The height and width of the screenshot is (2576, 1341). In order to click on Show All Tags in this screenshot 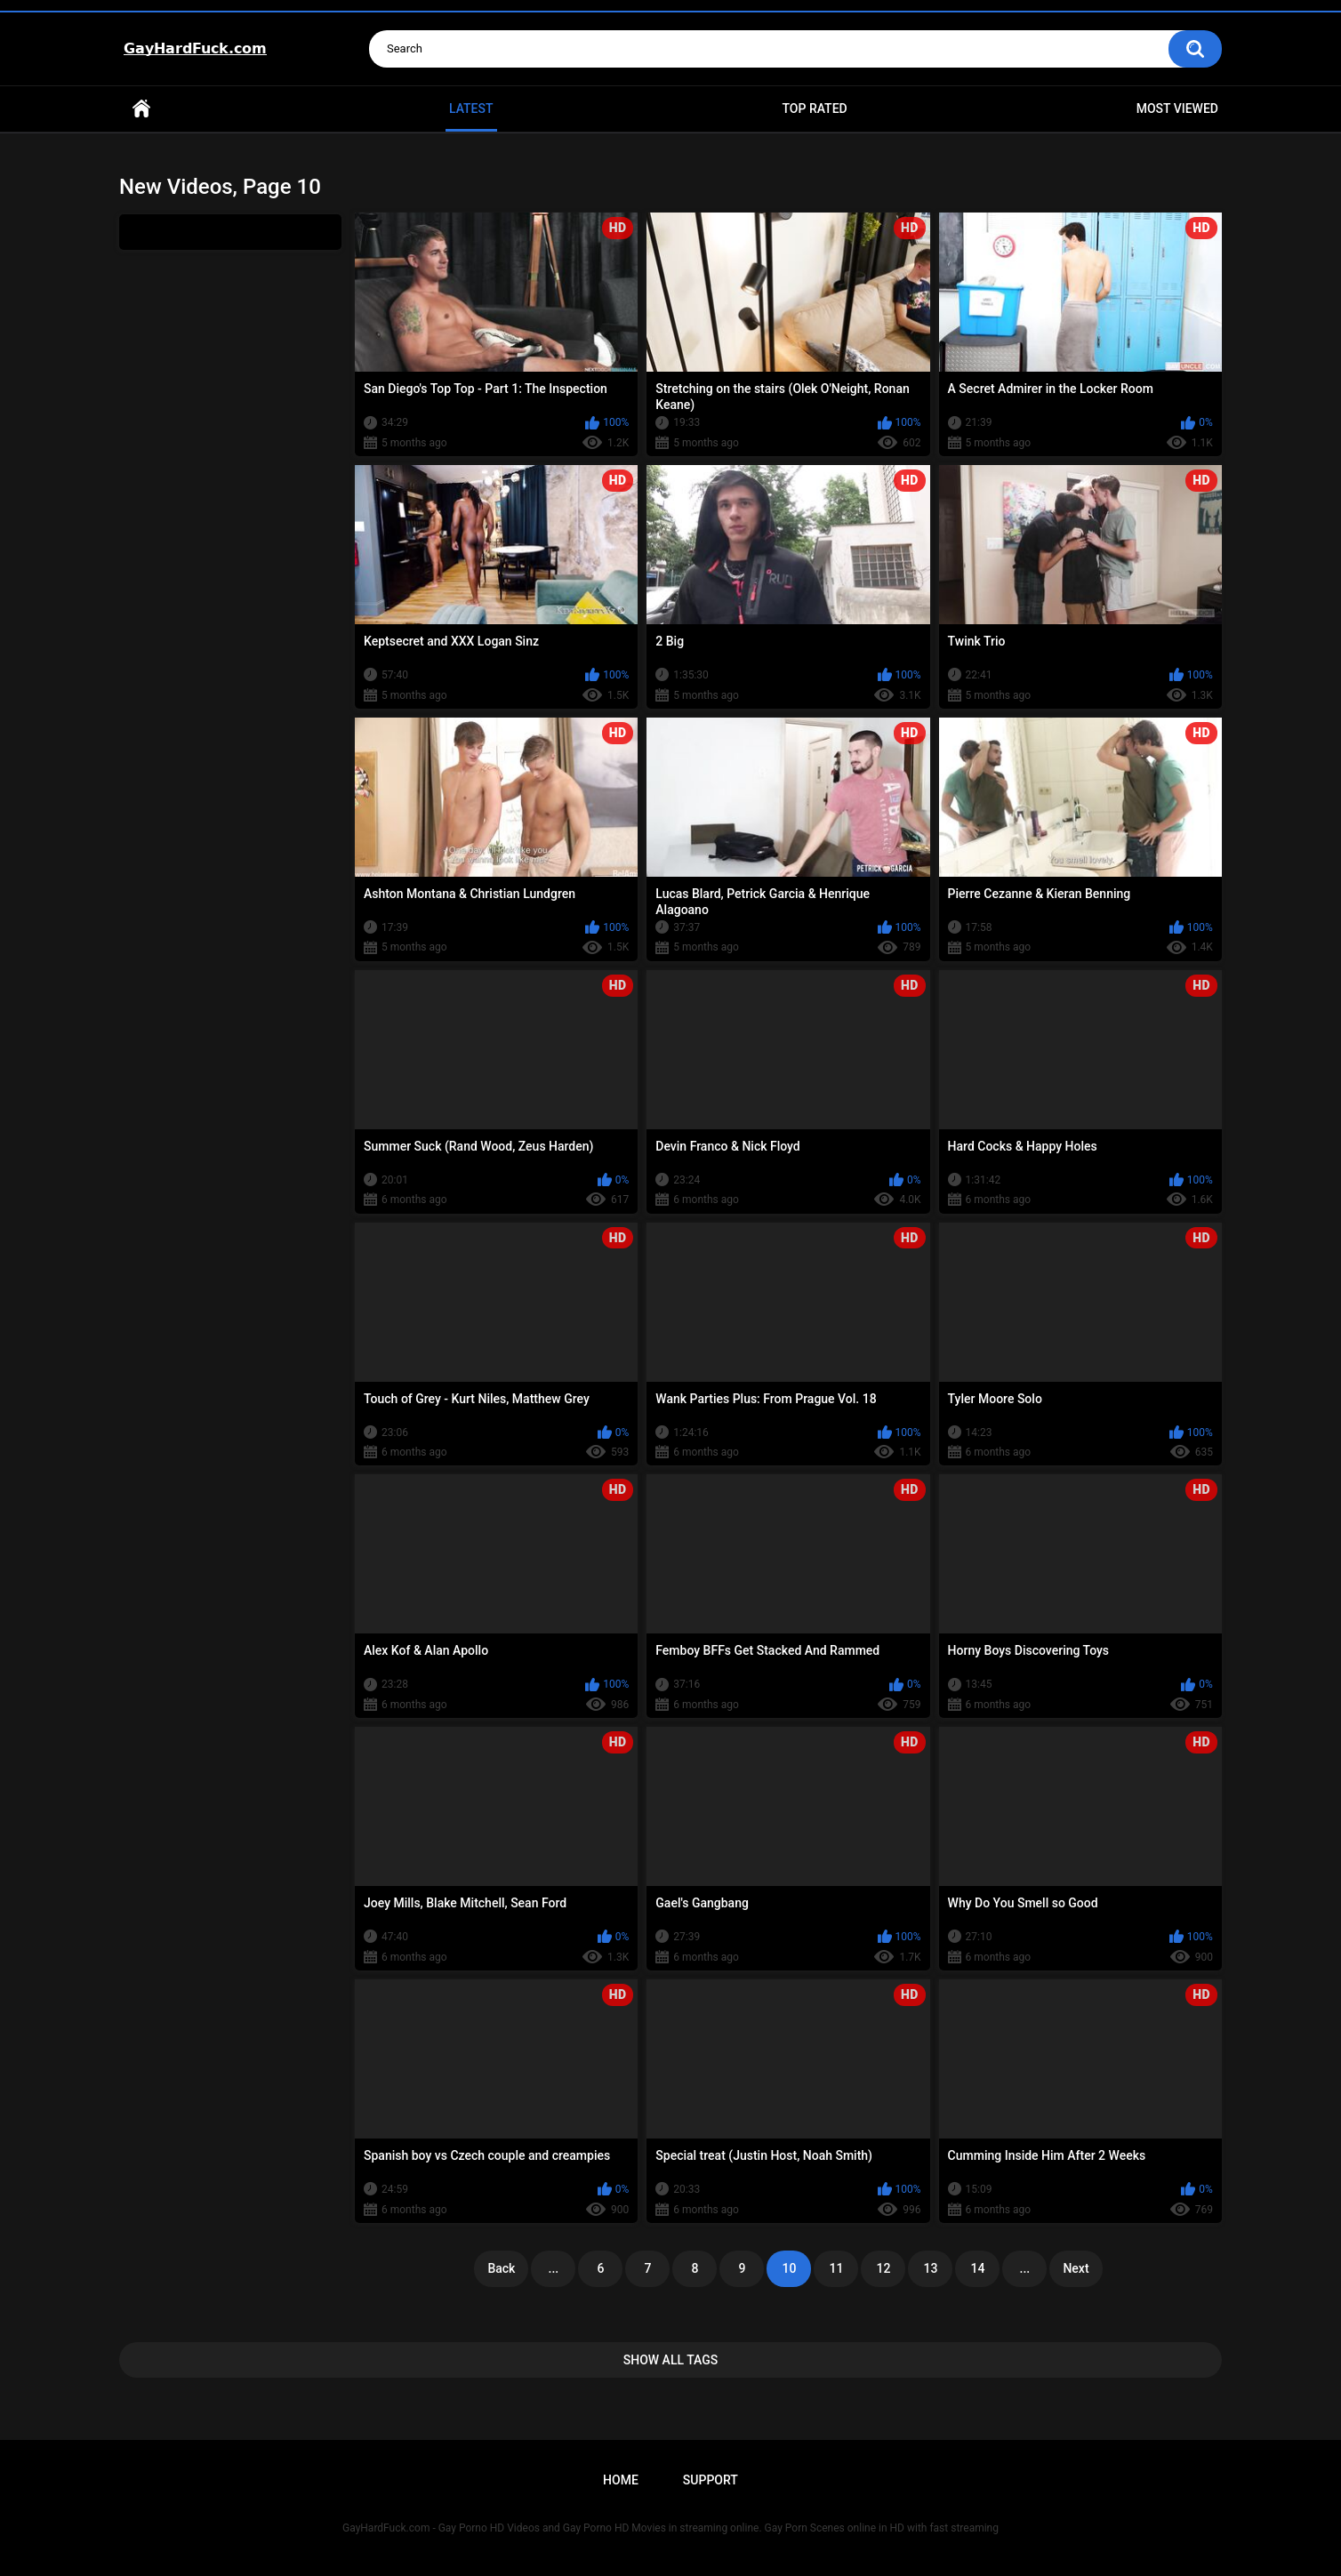, I will do `click(671, 2360)`.